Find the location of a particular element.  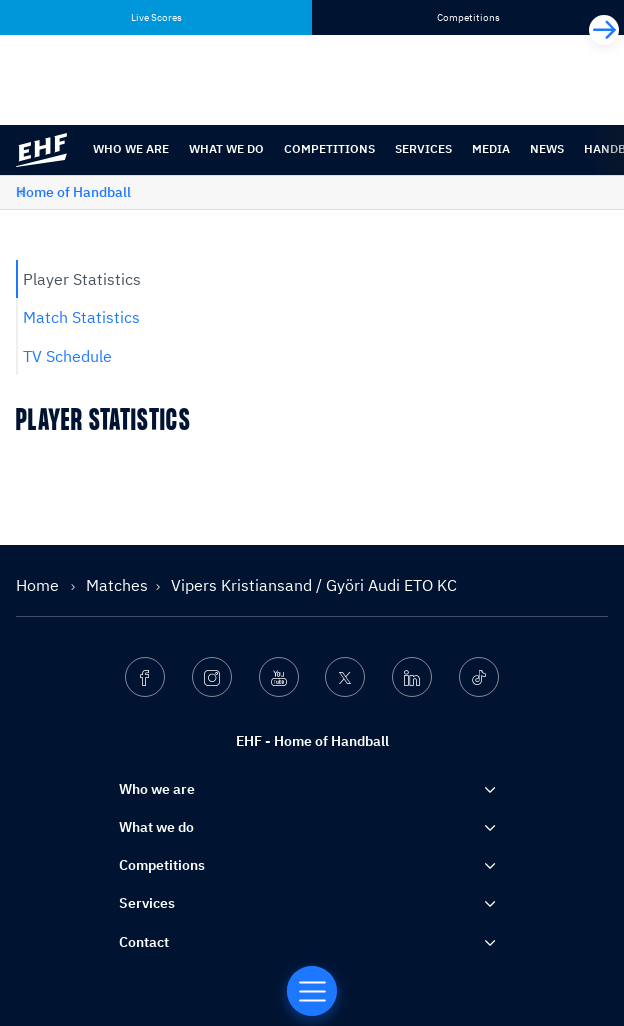

Competitions [tab] is located at coordinates (468, 17).